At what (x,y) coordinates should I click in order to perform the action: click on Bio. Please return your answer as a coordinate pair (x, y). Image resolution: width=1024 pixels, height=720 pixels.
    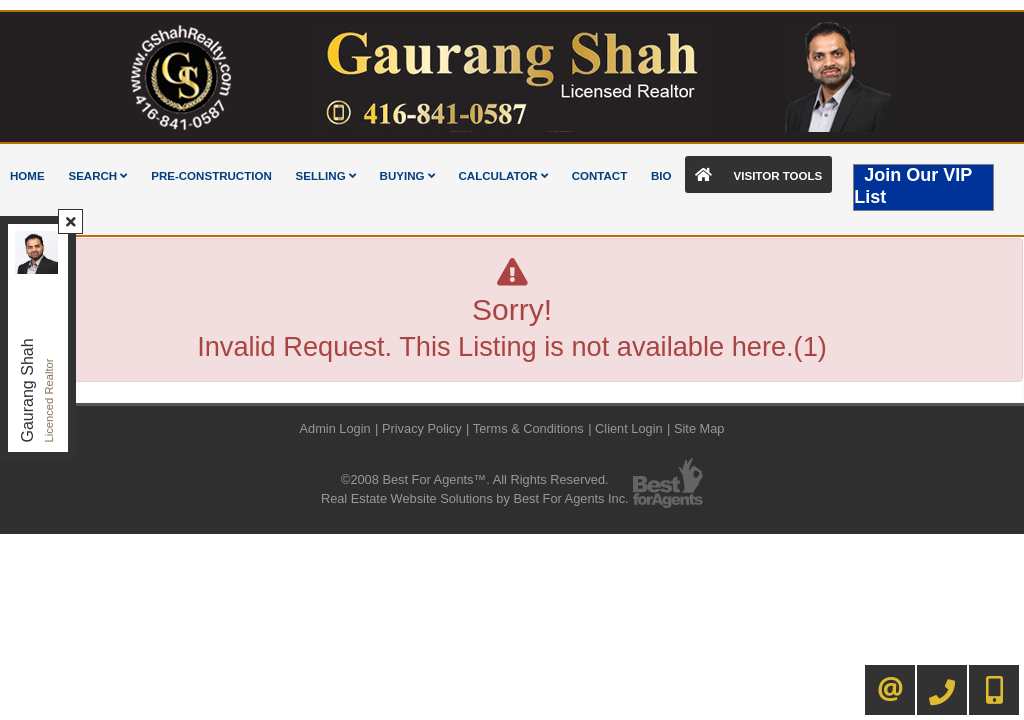
    Looking at the image, I should click on (661, 176).